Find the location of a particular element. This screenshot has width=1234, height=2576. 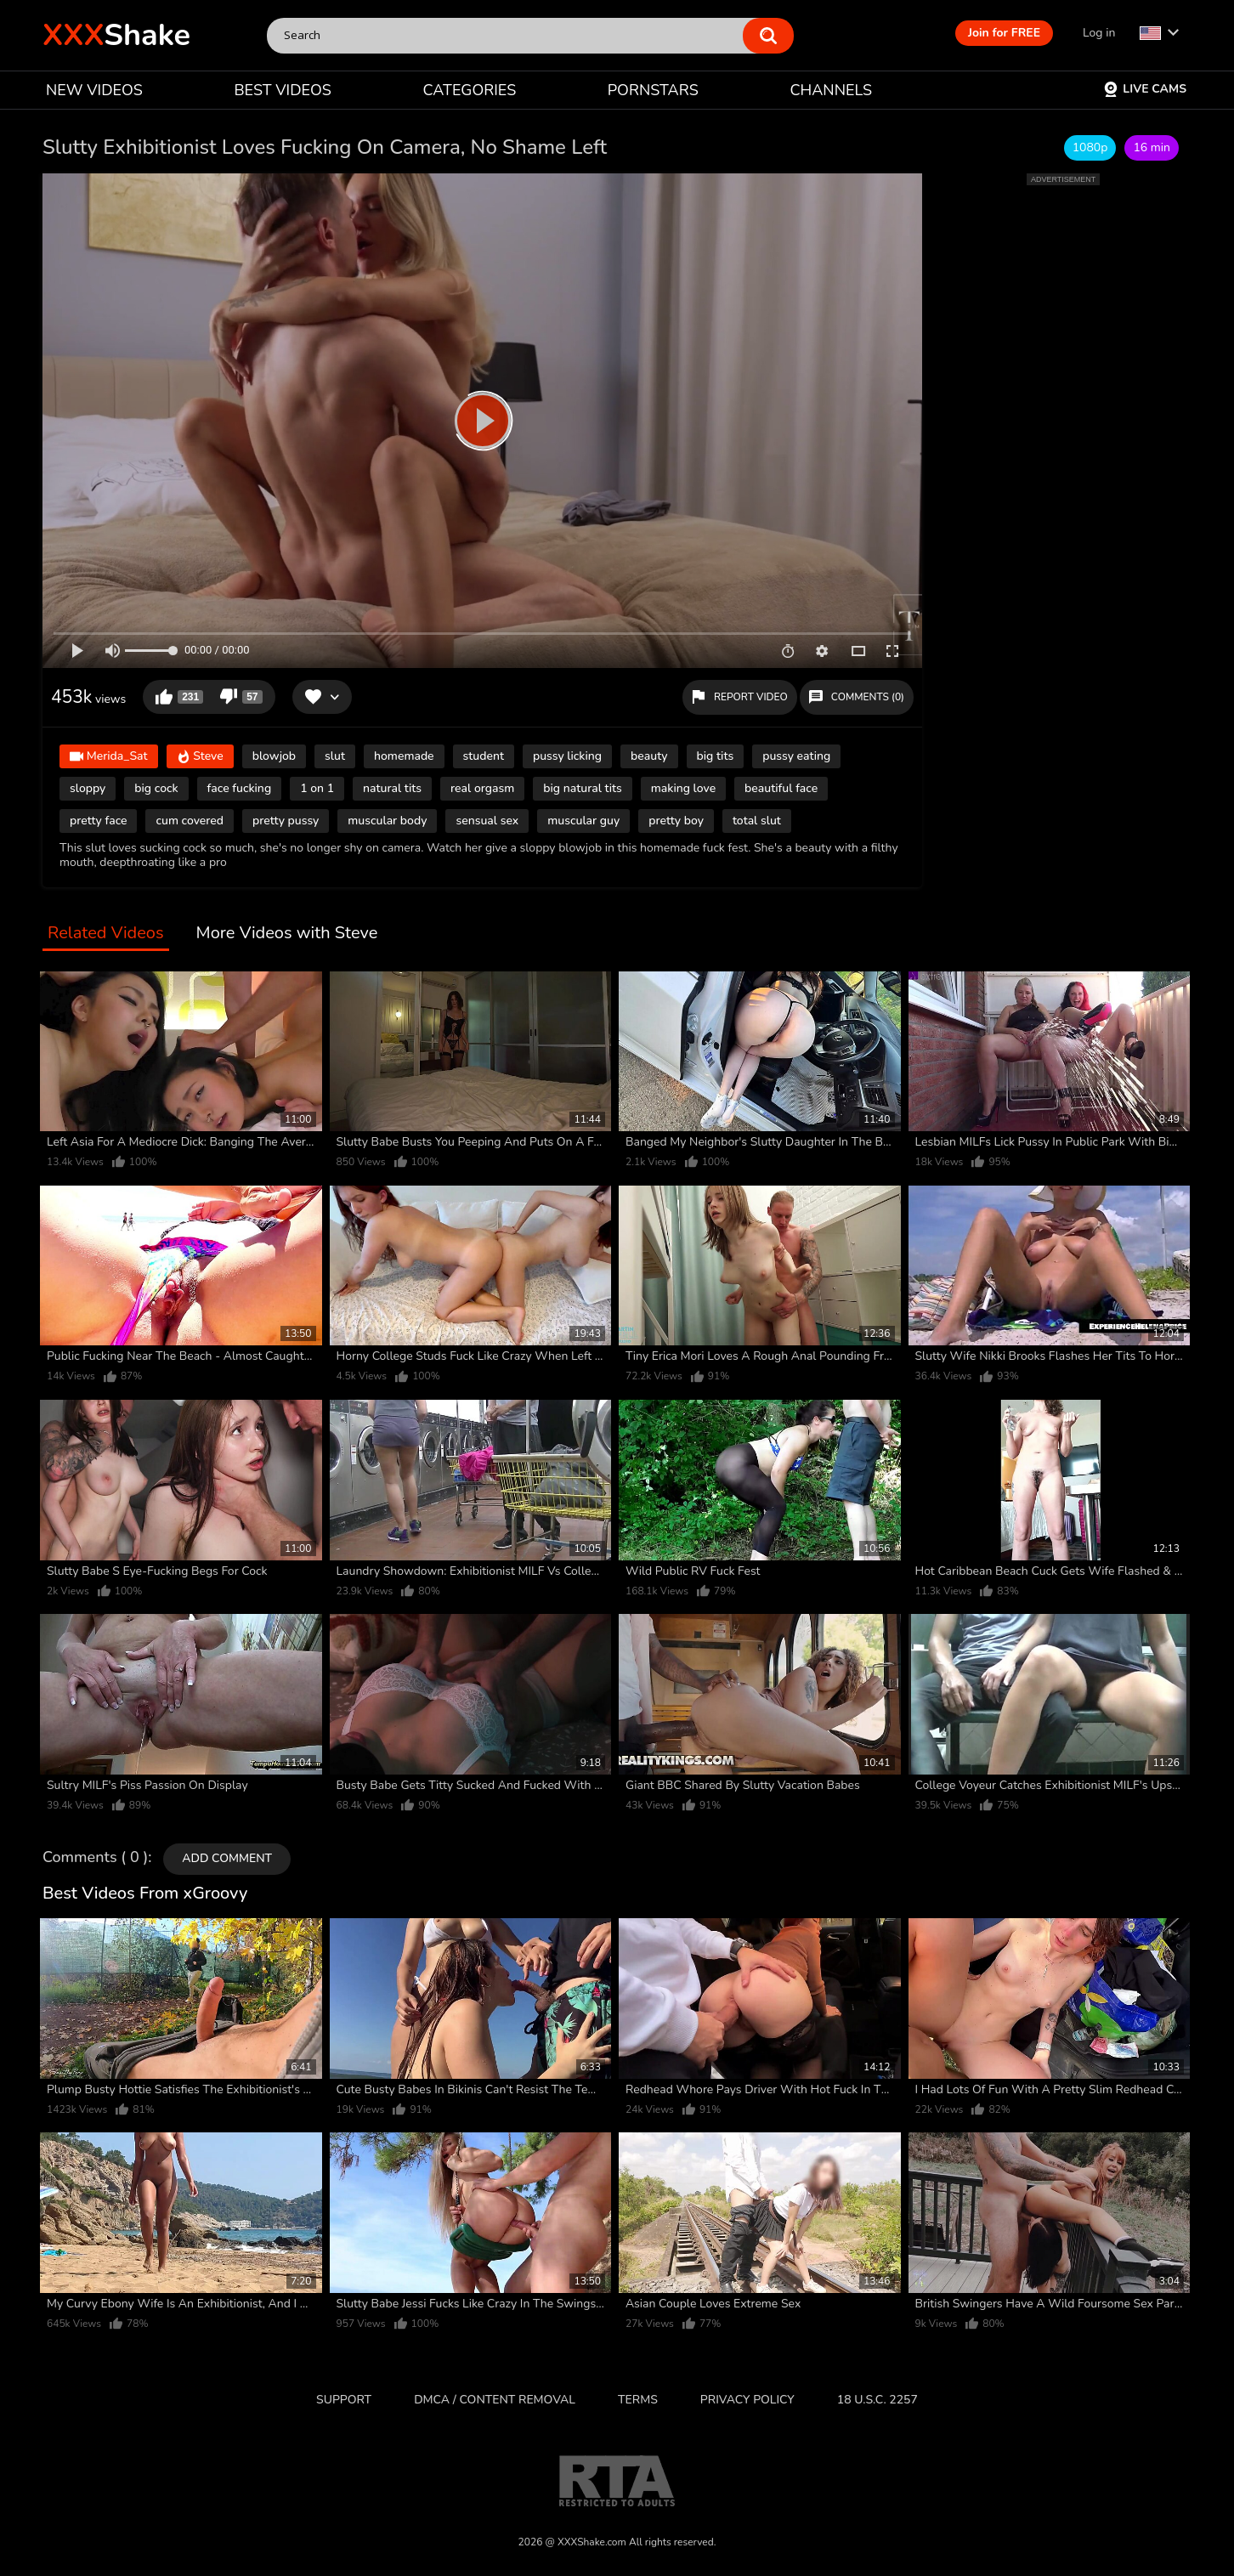

Comments ( 0 ) is located at coordinates (95, 1857).